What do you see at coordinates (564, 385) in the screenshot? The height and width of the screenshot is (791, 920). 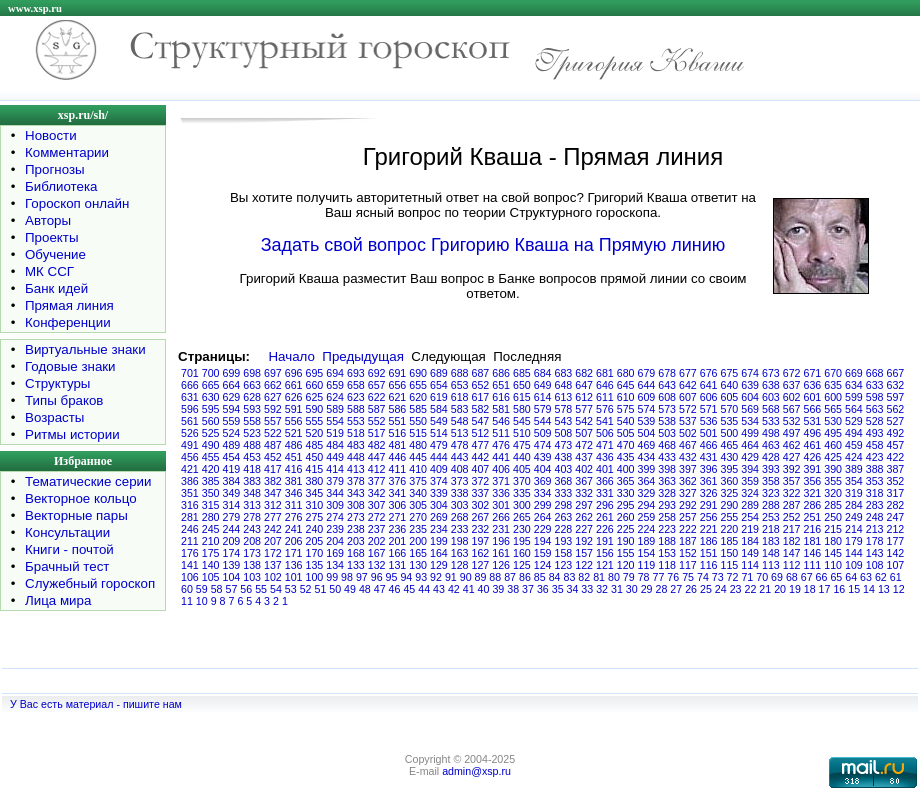 I see `648` at bounding box center [564, 385].